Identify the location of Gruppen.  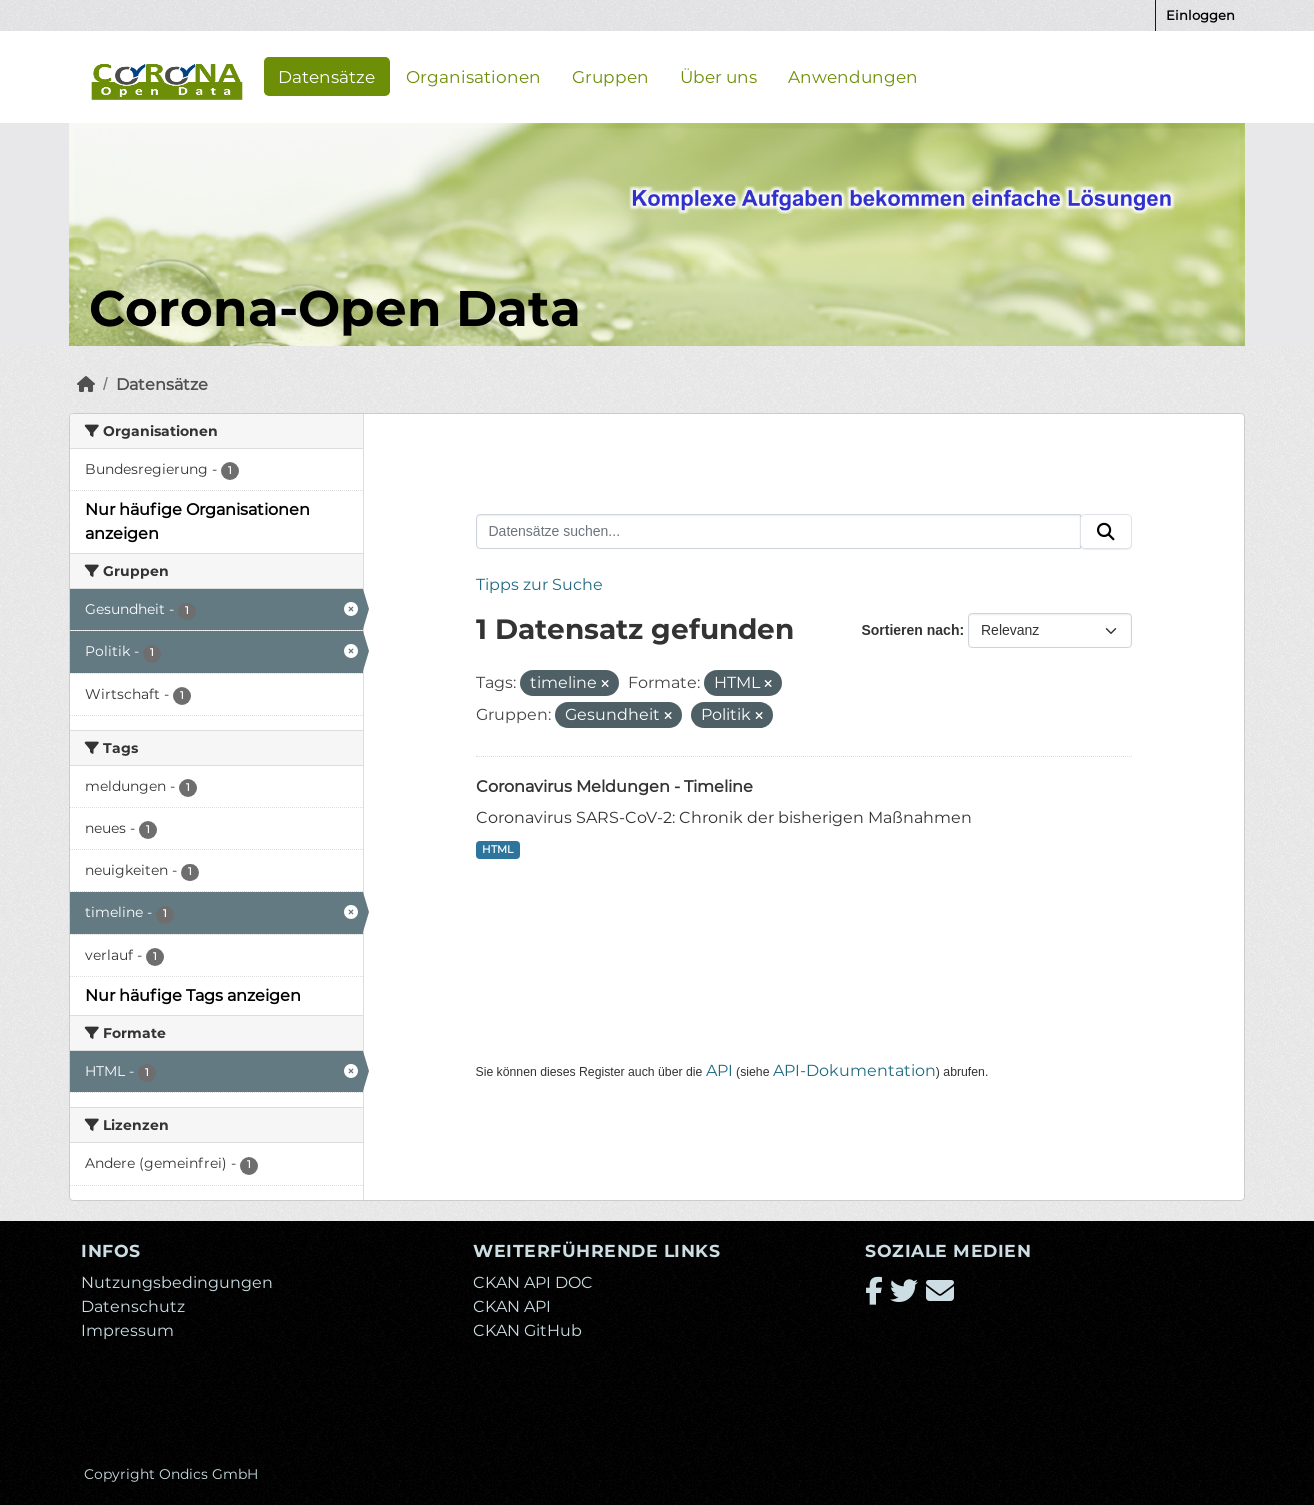
(610, 76).